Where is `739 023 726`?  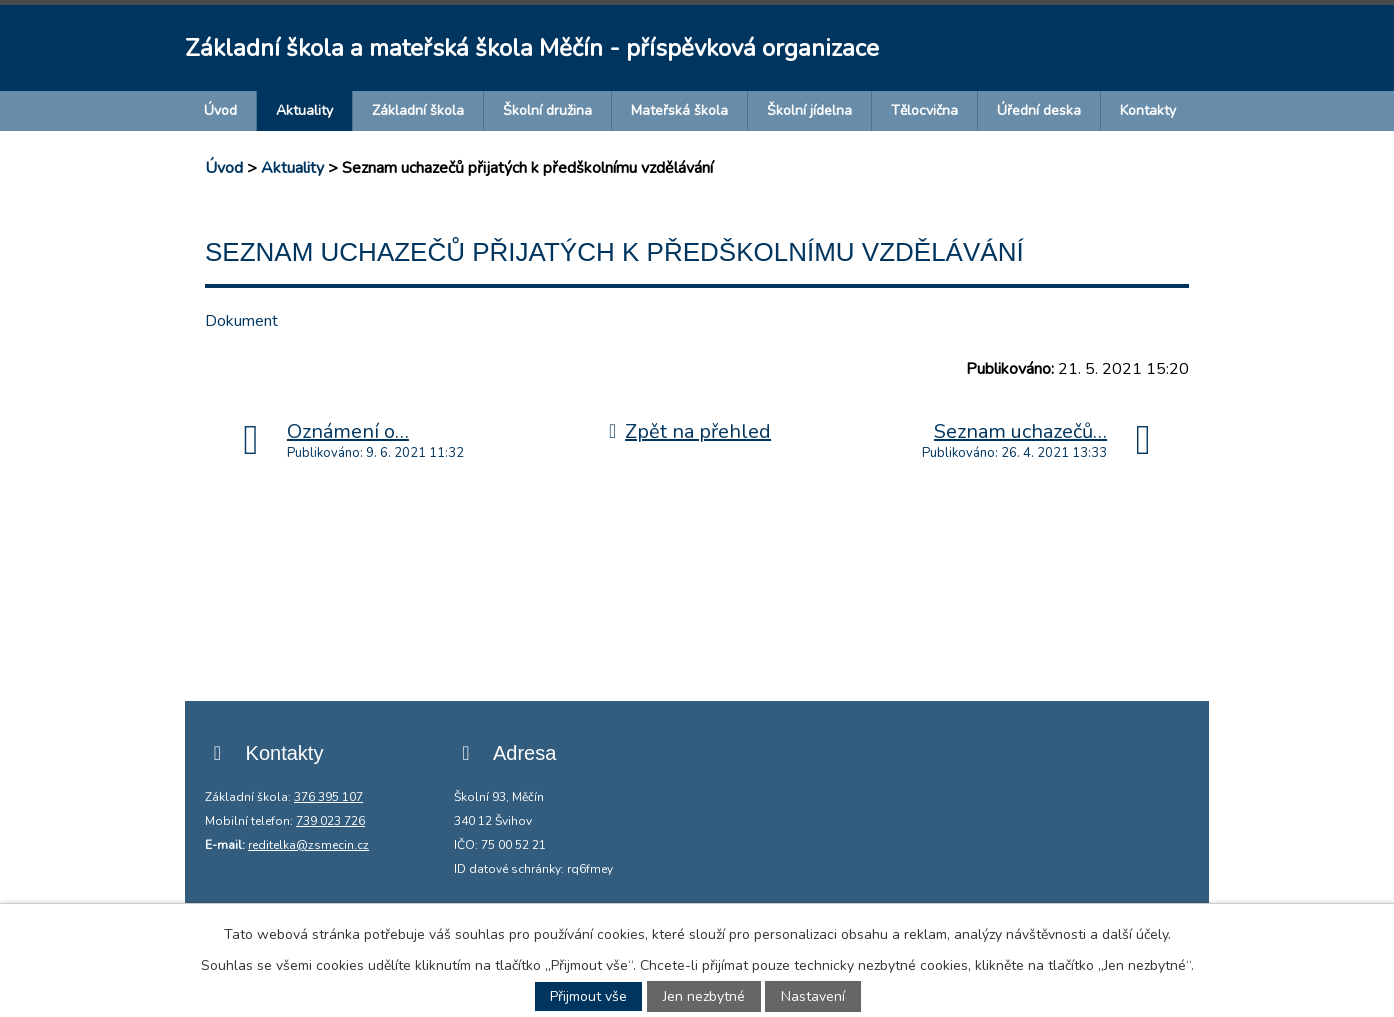 739 023 726 is located at coordinates (330, 821).